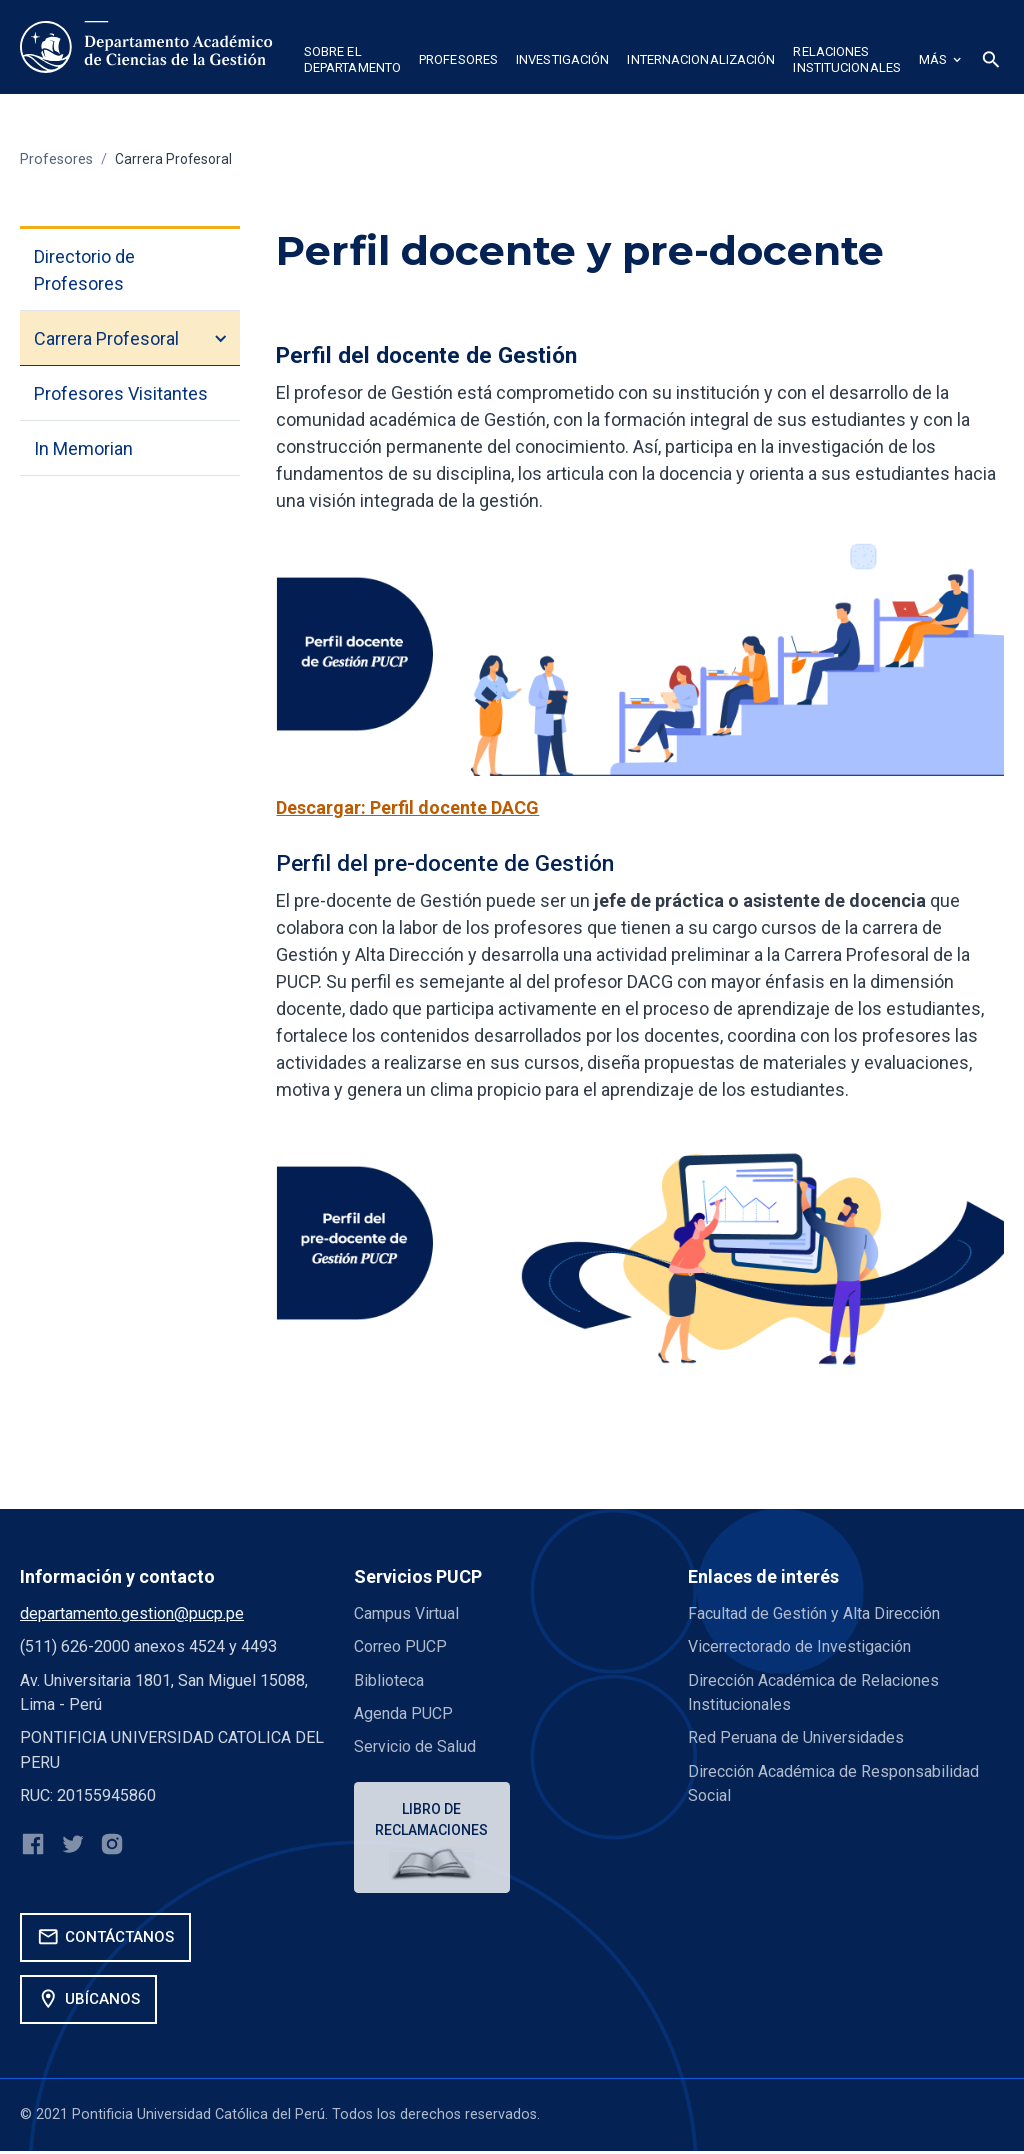 This screenshot has width=1024, height=2154. Describe the element at coordinates (148, 47) in the screenshot. I see `[home]` at that location.